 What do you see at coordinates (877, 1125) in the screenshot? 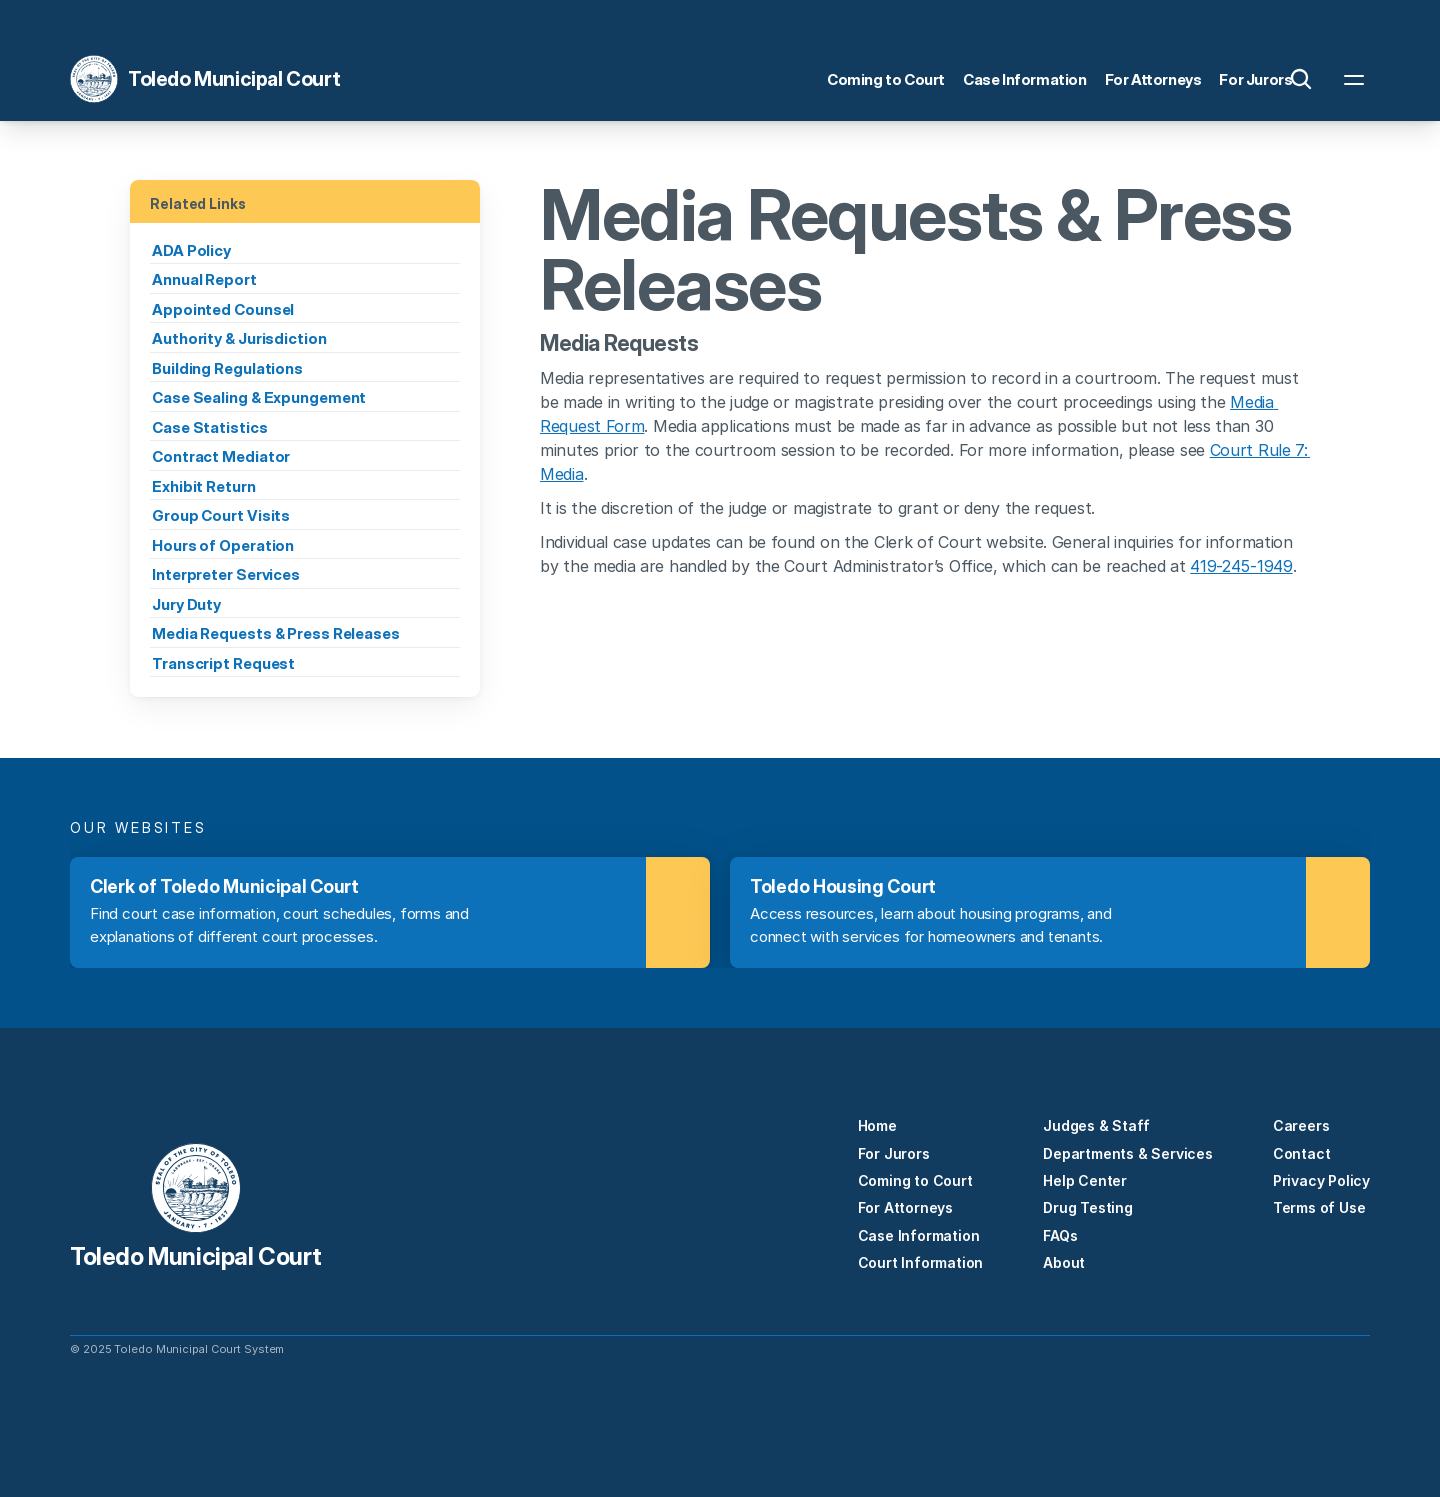
I see `Home` at bounding box center [877, 1125].